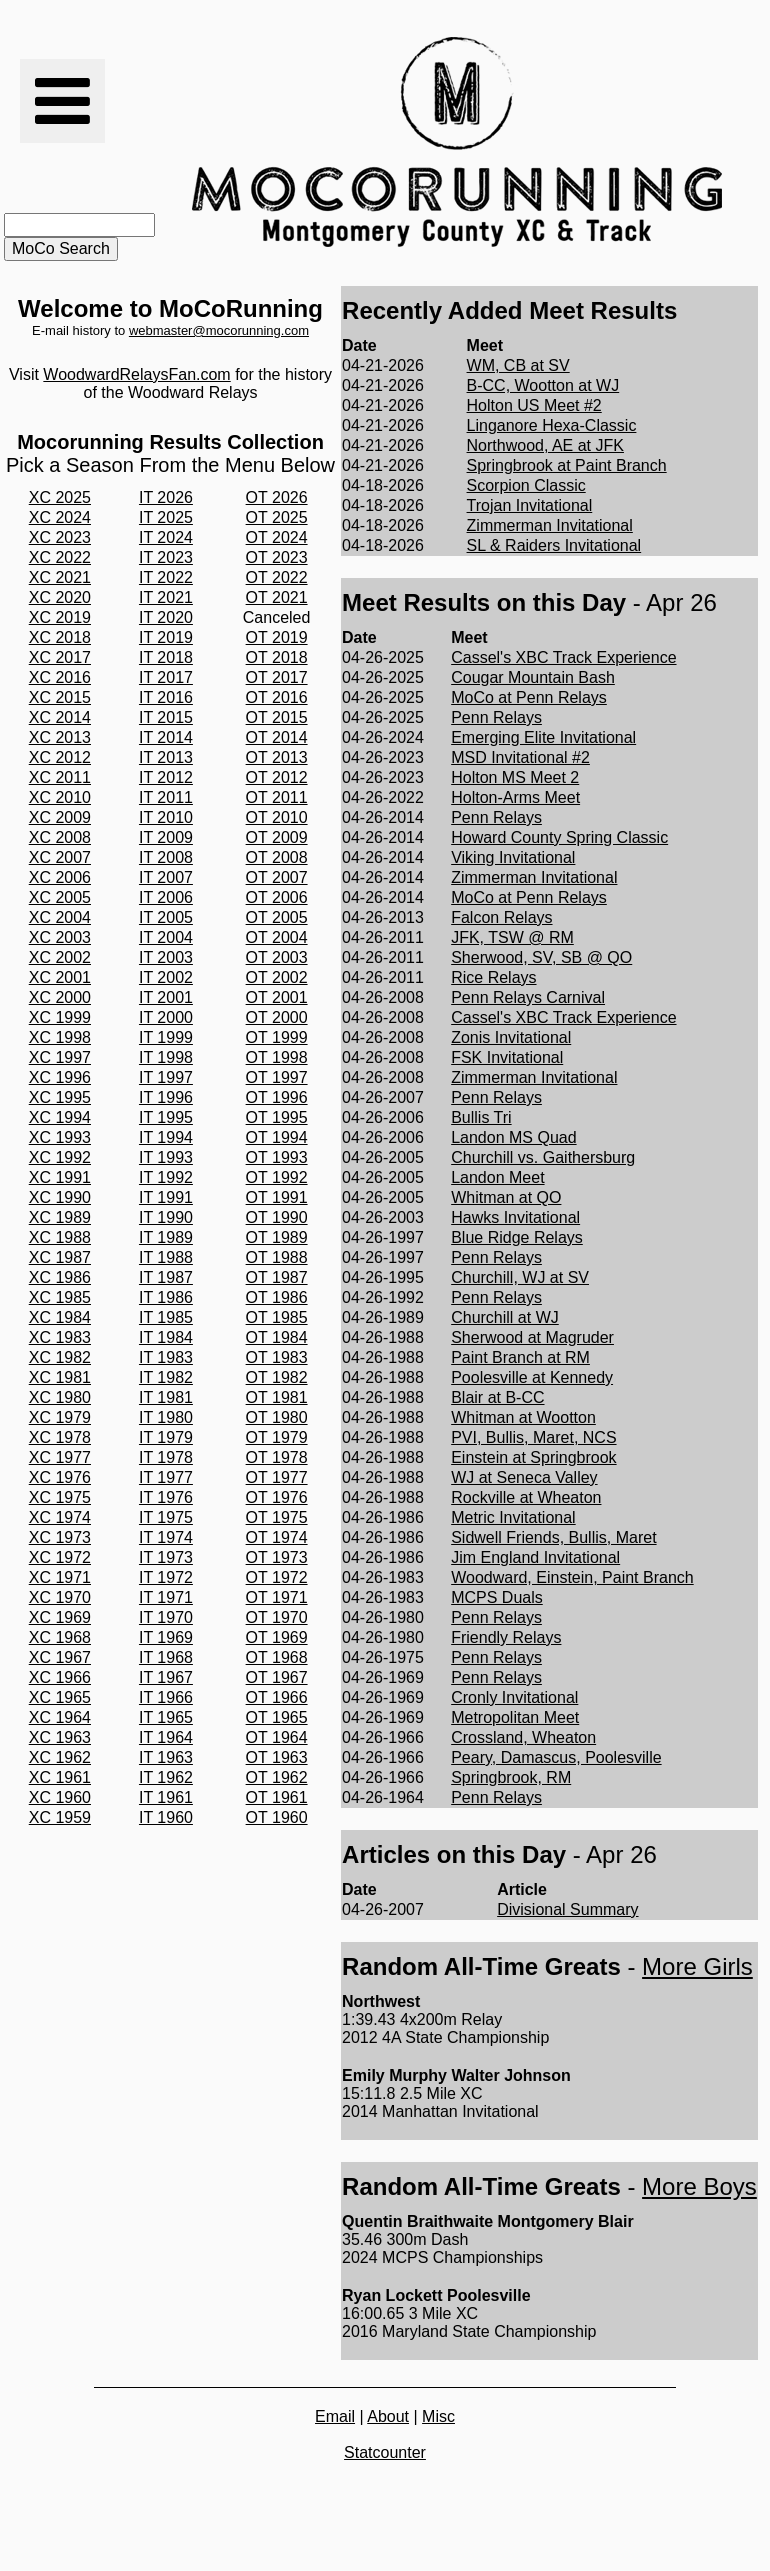 The image size is (770, 2571). Describe the element at coordinates (60, 617) in the screenshot. I see `XC 2019` at that location.